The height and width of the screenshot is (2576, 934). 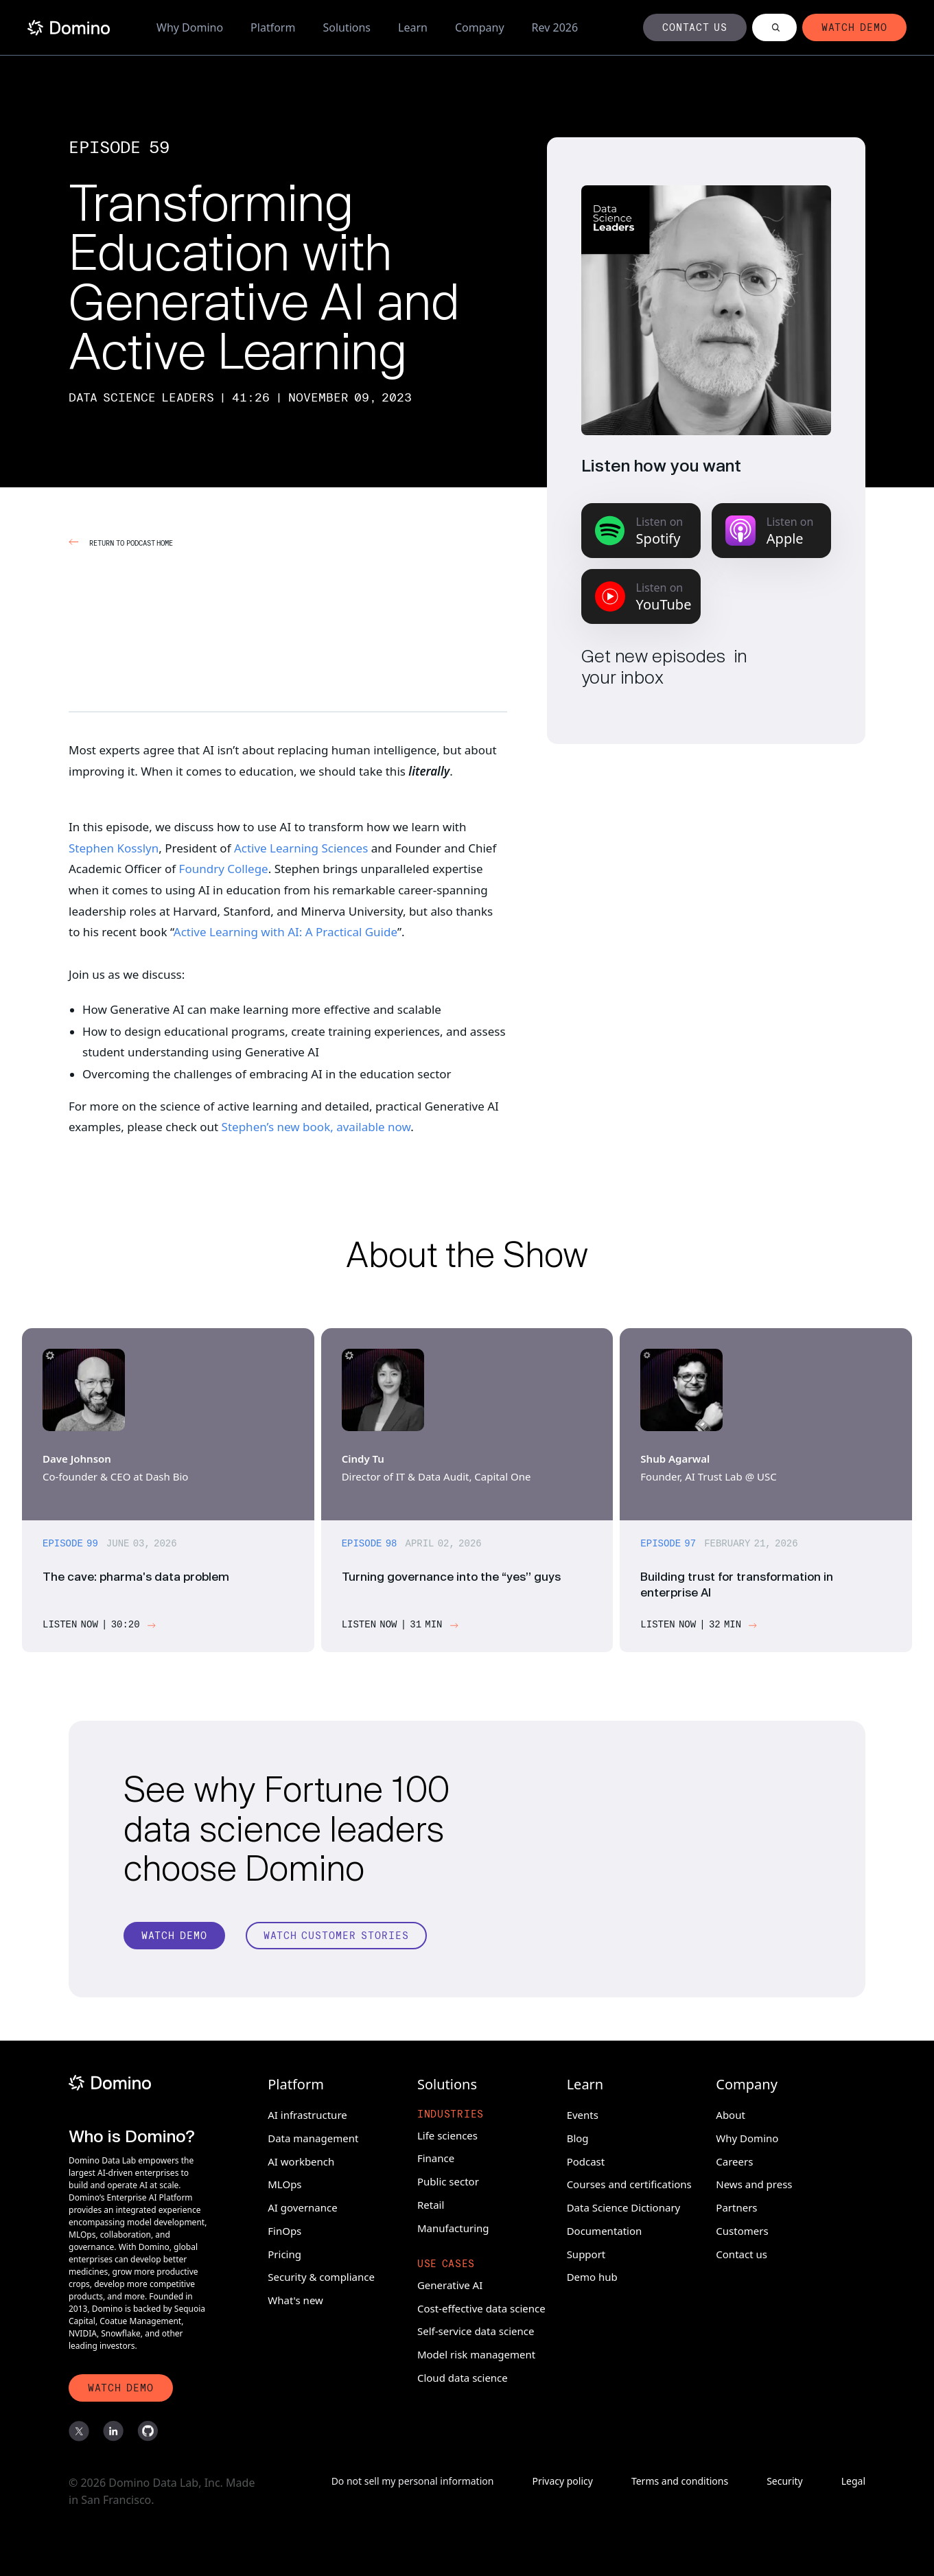 I want to click on Do not sell my personal information, so click(x=412, y=2481).